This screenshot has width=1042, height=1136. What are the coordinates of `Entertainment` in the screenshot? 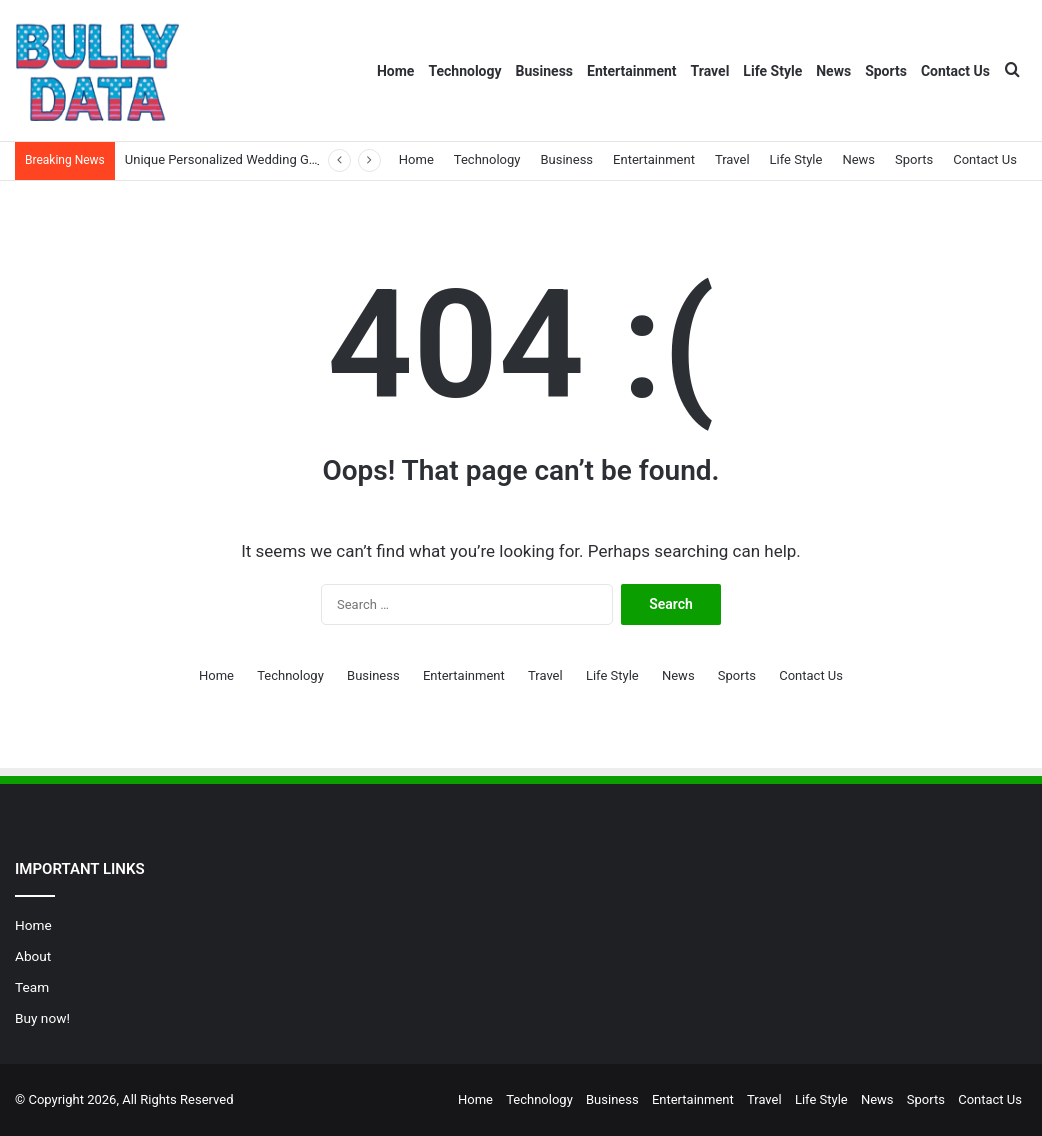 It's located at (632, 71).